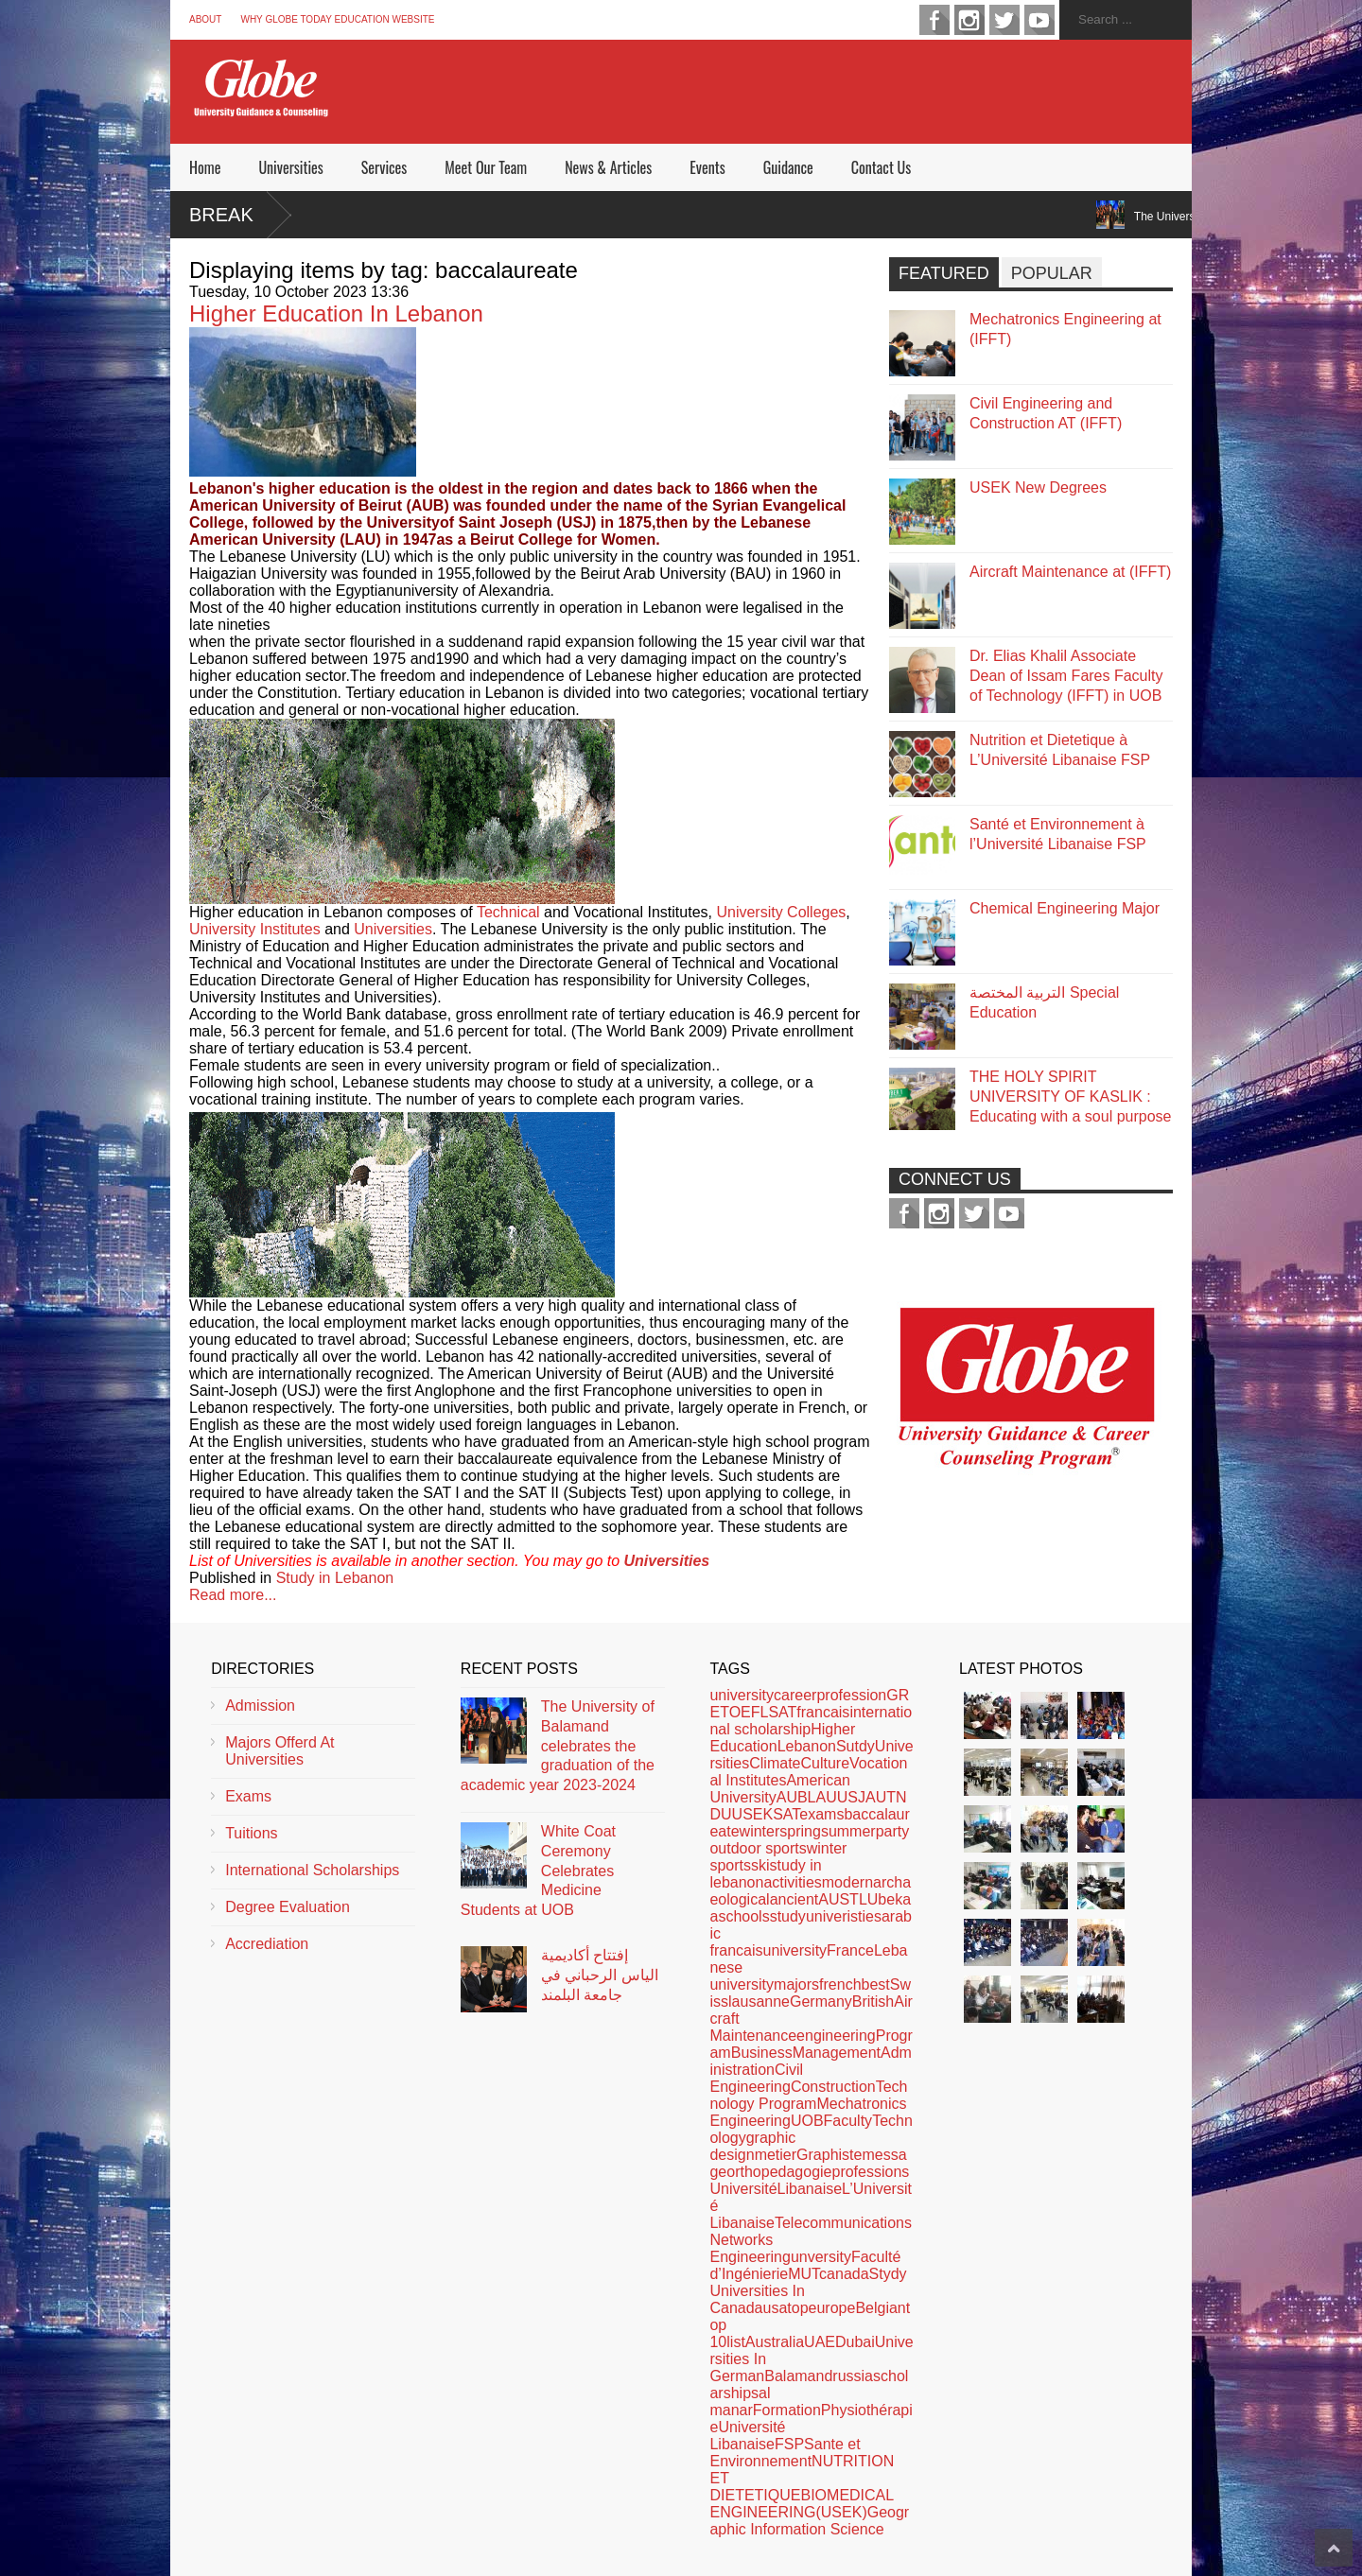  What do you see at coordinates (807, 2121) in the screenshot?
I see `UOB` at bounding box center [807, 2121].